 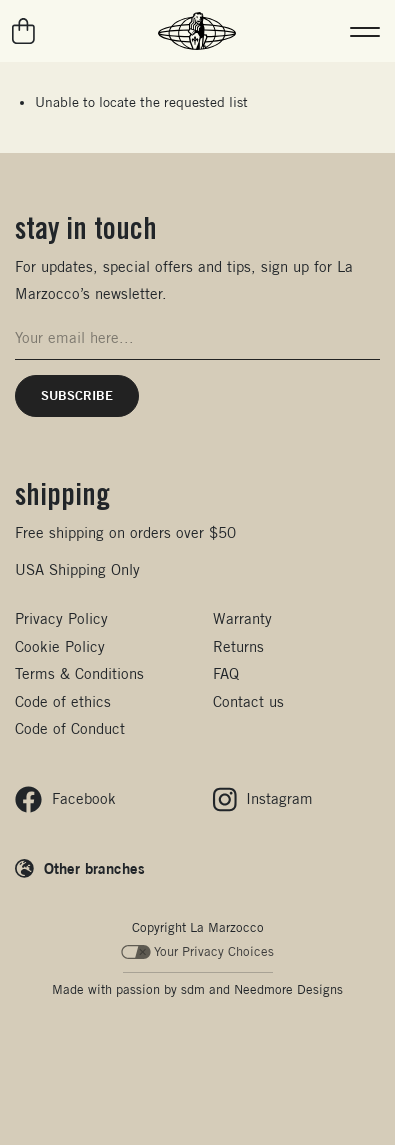 What do you see at coordinates (60, 646) in the screenshot?
I see `Cookie Policy` at bounding box center [60, 646].